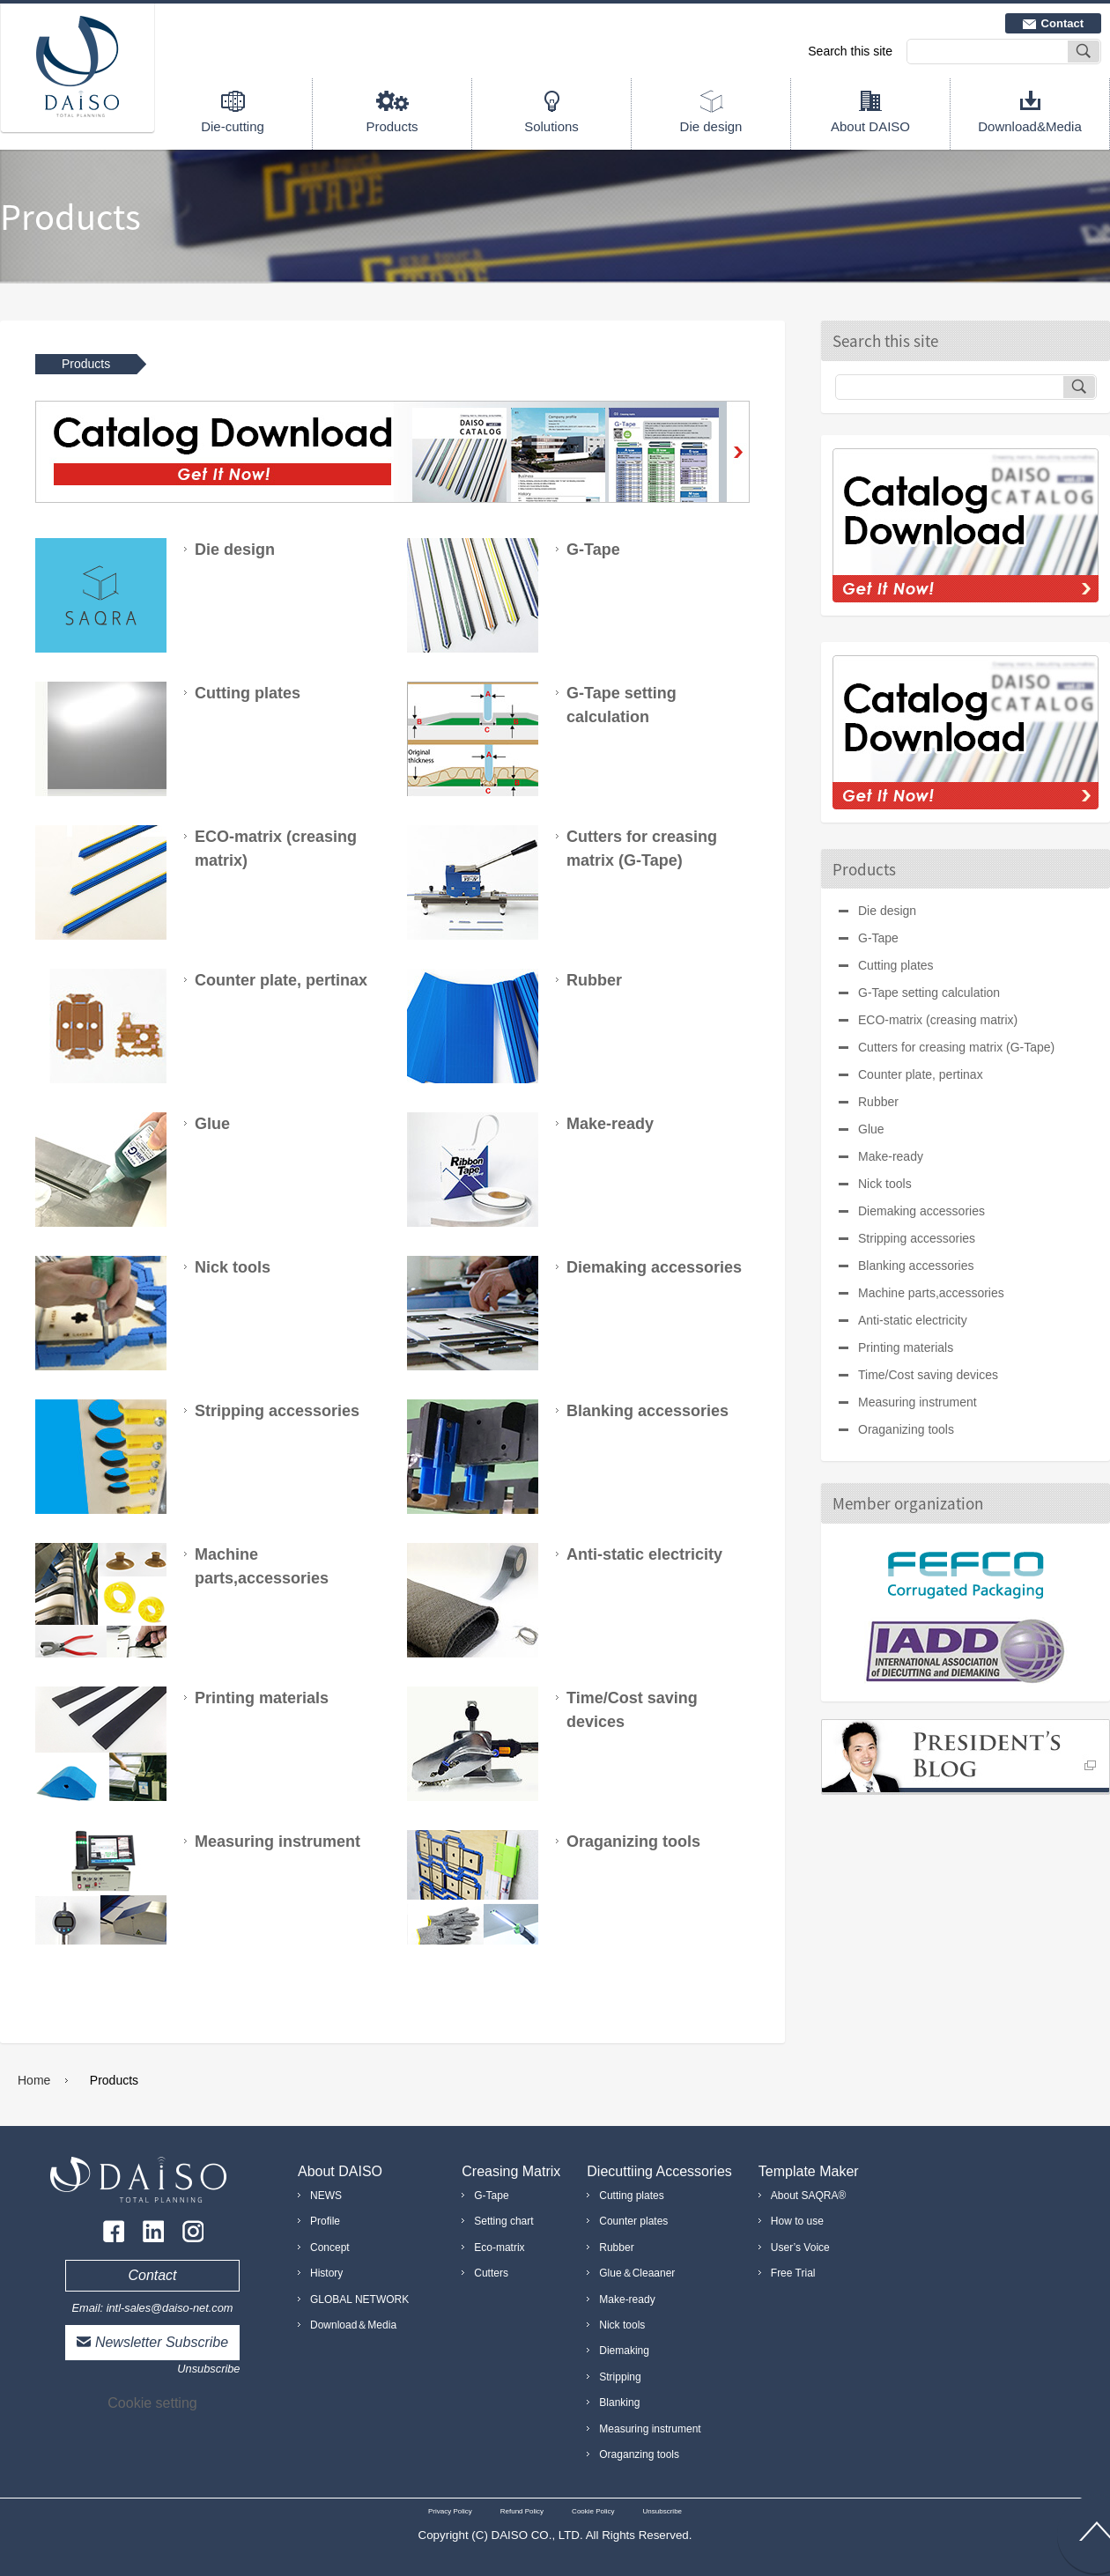 This screenshot has height=2576, width=1110. I want to click on Measuring instrument, so click(917, 1402).